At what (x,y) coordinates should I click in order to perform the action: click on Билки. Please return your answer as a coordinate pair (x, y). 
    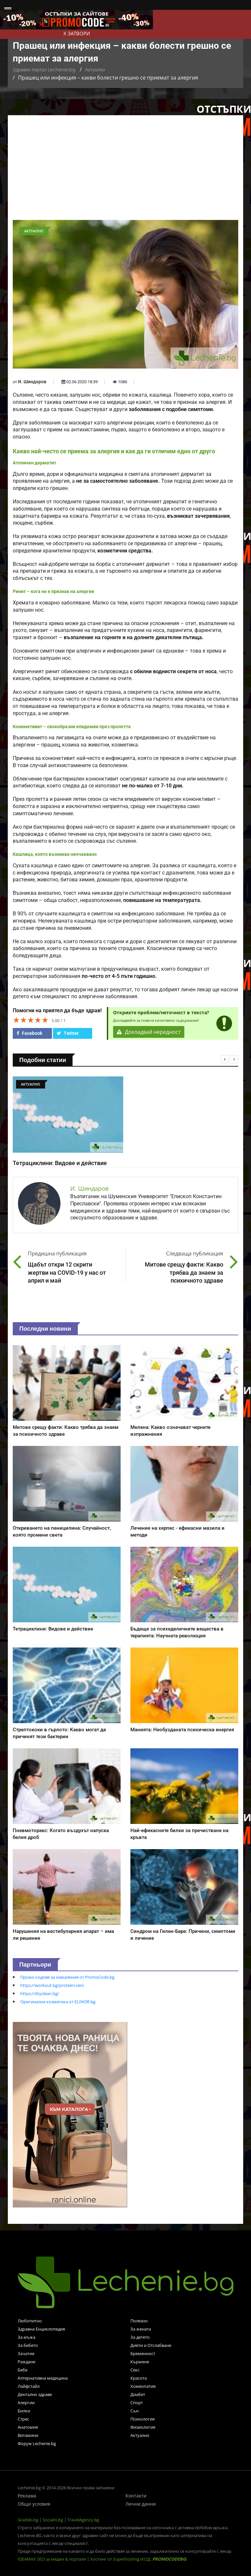
    Looking at the image, I should click on (24, 2411).